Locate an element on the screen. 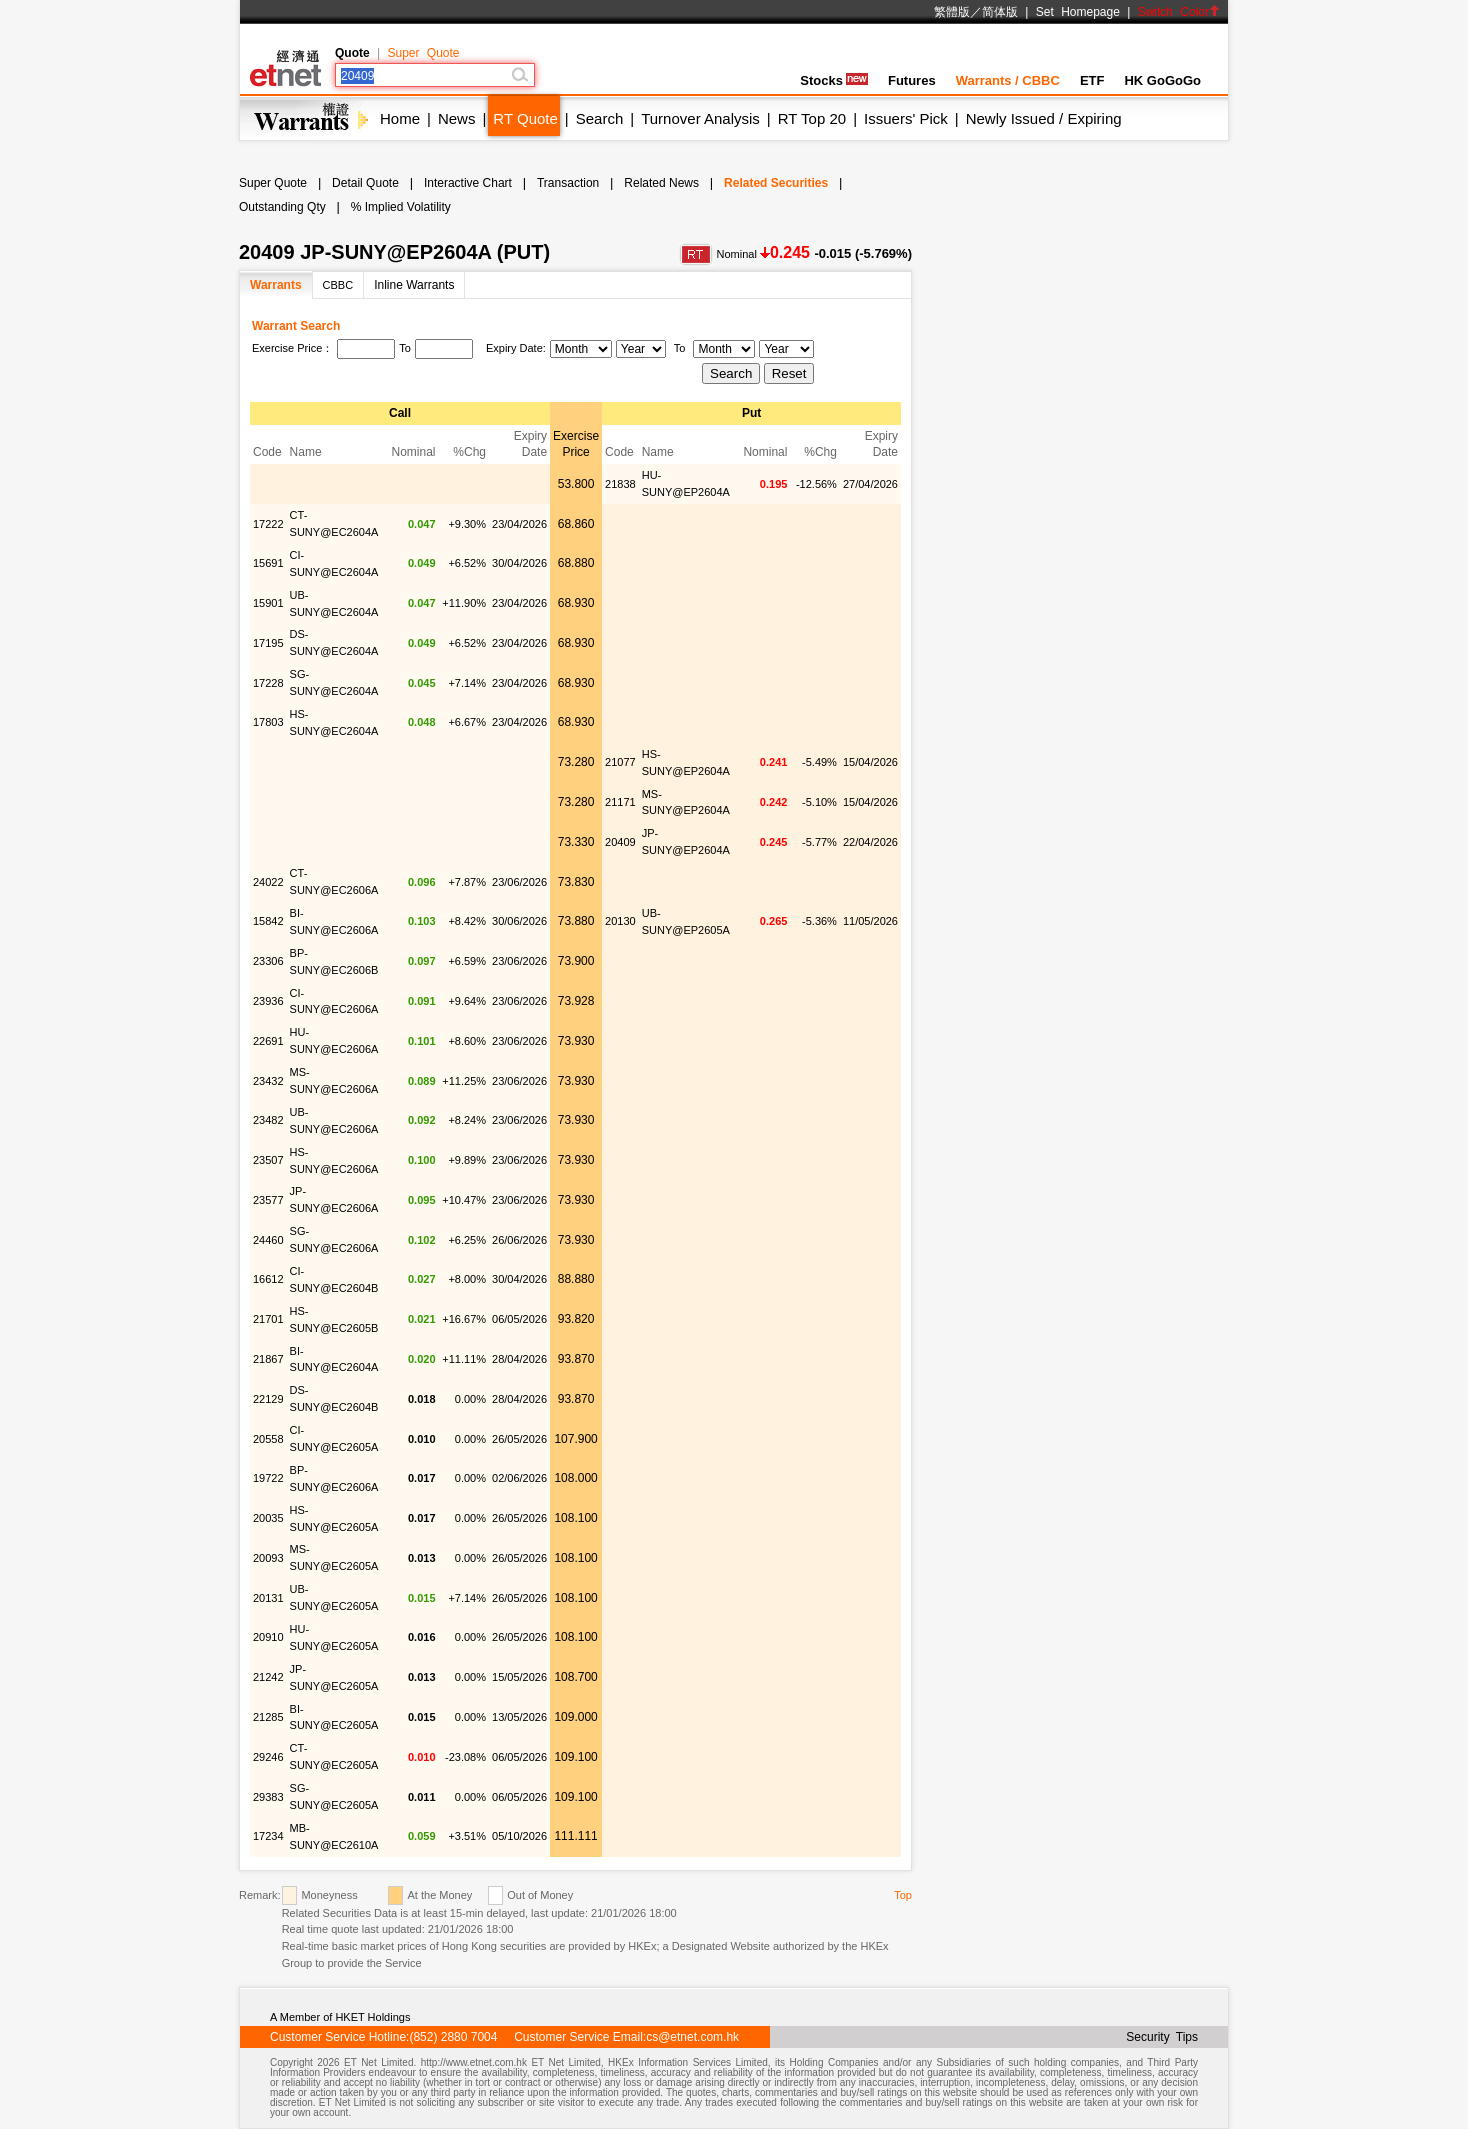  24460 is located at coordinates (268, 1240).